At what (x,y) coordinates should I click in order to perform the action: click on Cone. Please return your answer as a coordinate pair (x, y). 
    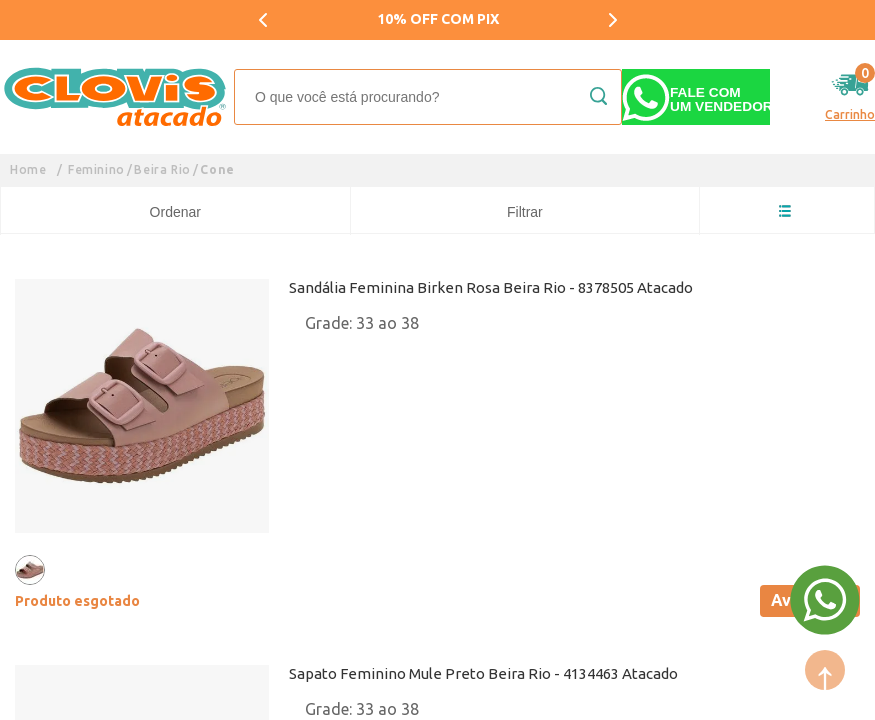
    Looking at the image, I should click on (217, 169).